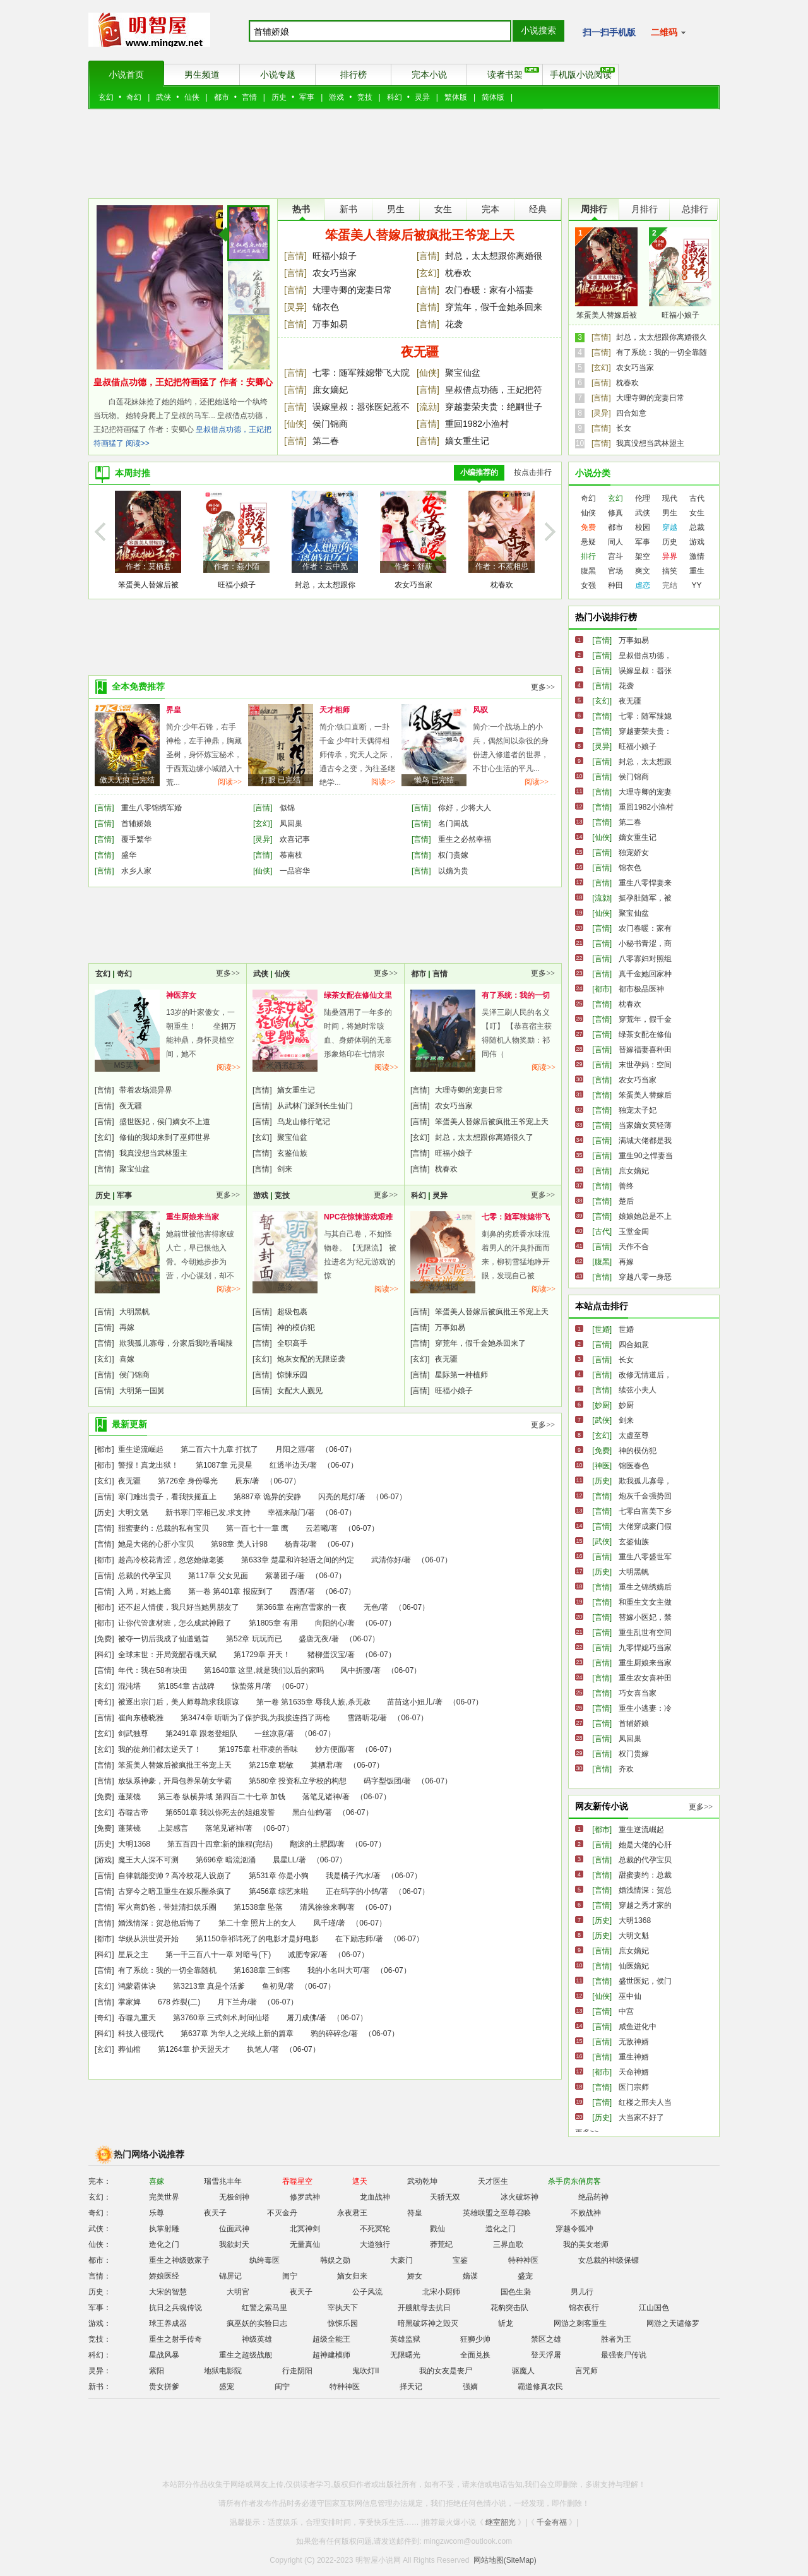 This screenshot has height=2576, width=808. Describe the element at coordinates (330, 324) in the screenshot. I see `万事如易` at that location.